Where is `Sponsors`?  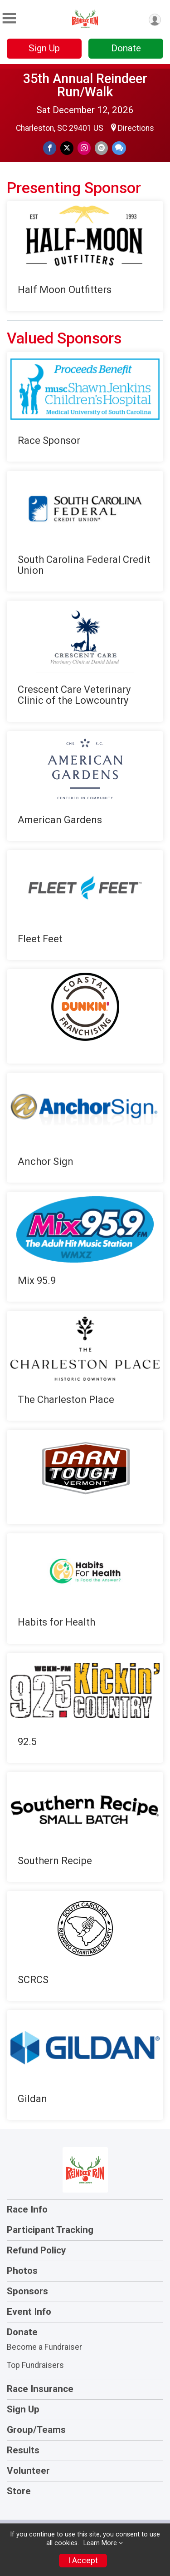
Sponsors is located at coordinates (27, 2291).